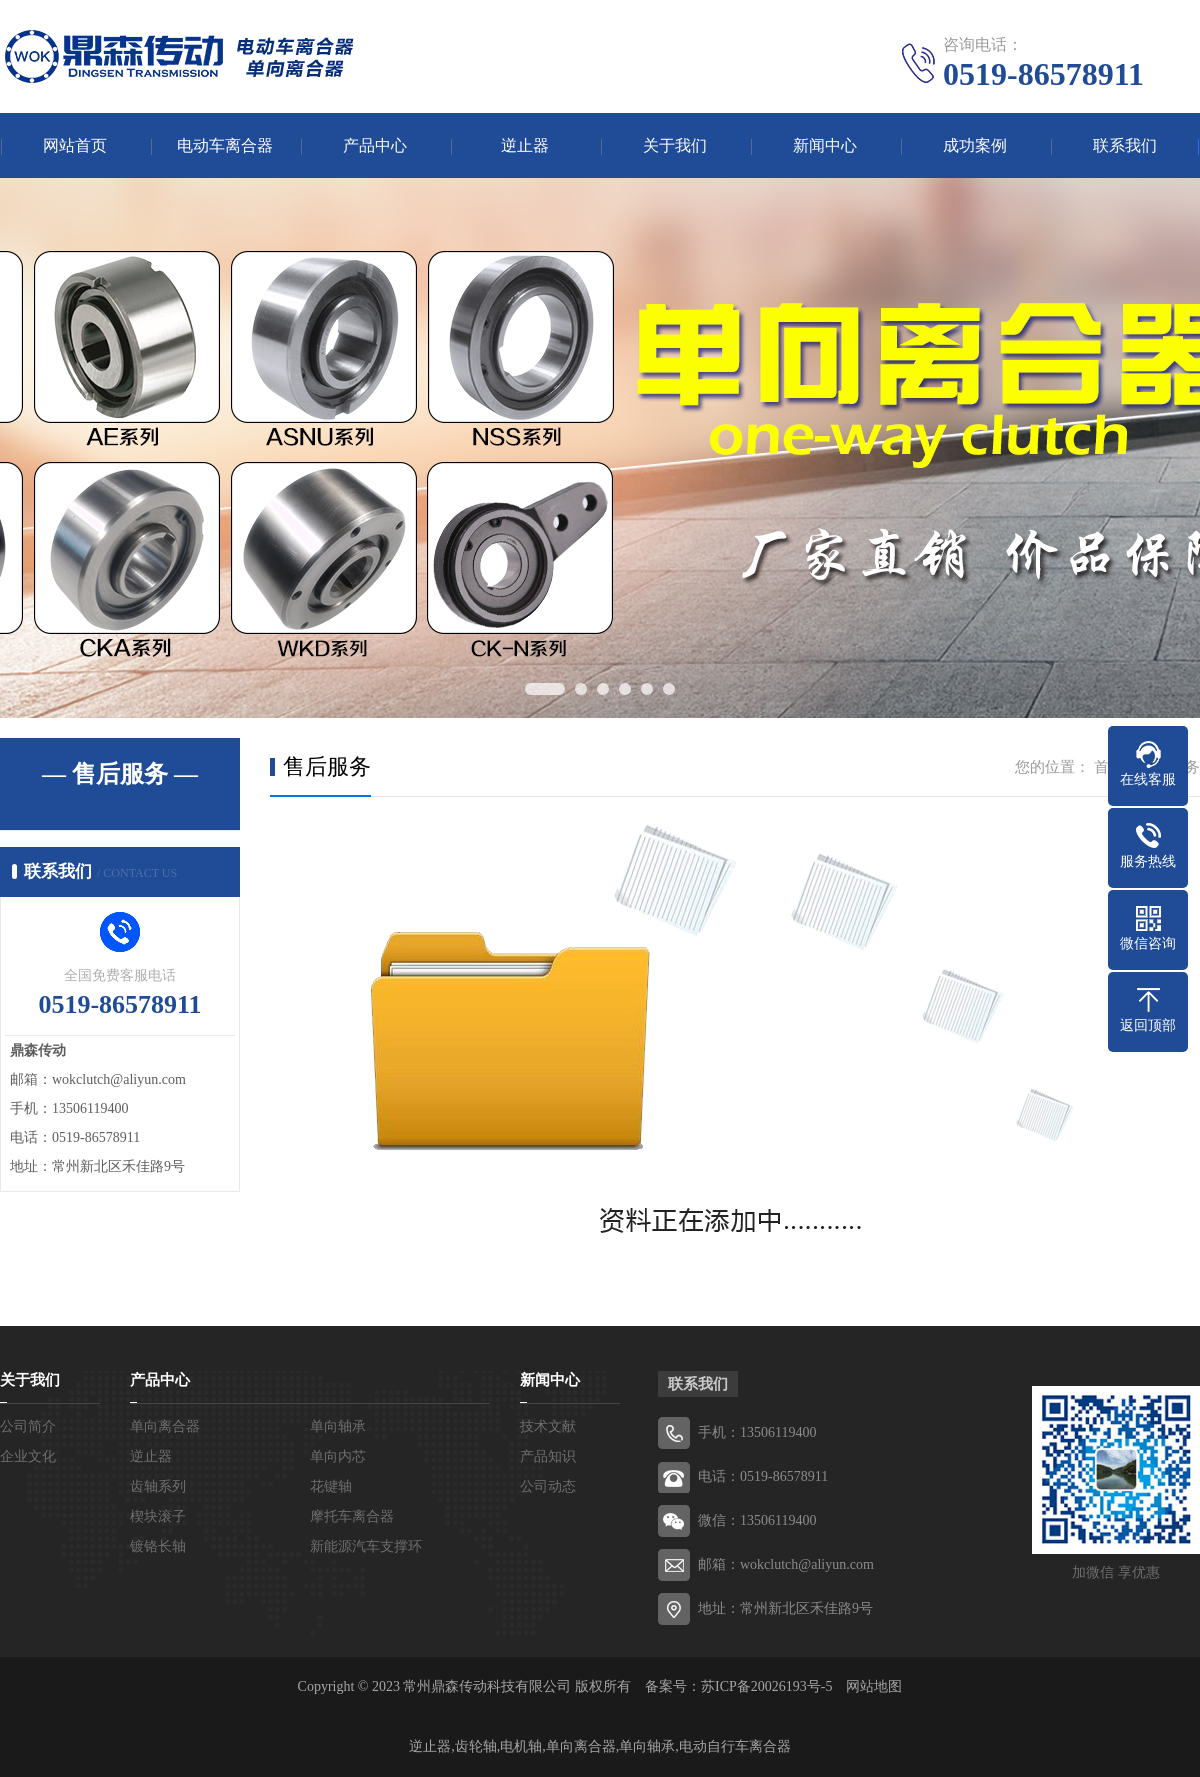 Image resolution: width=1200 pixels, height=1777 pixels. What do you see at coordinates (28, 1456) in the screenshot?
I see `企业文化` at bounding box center [28, 1456].